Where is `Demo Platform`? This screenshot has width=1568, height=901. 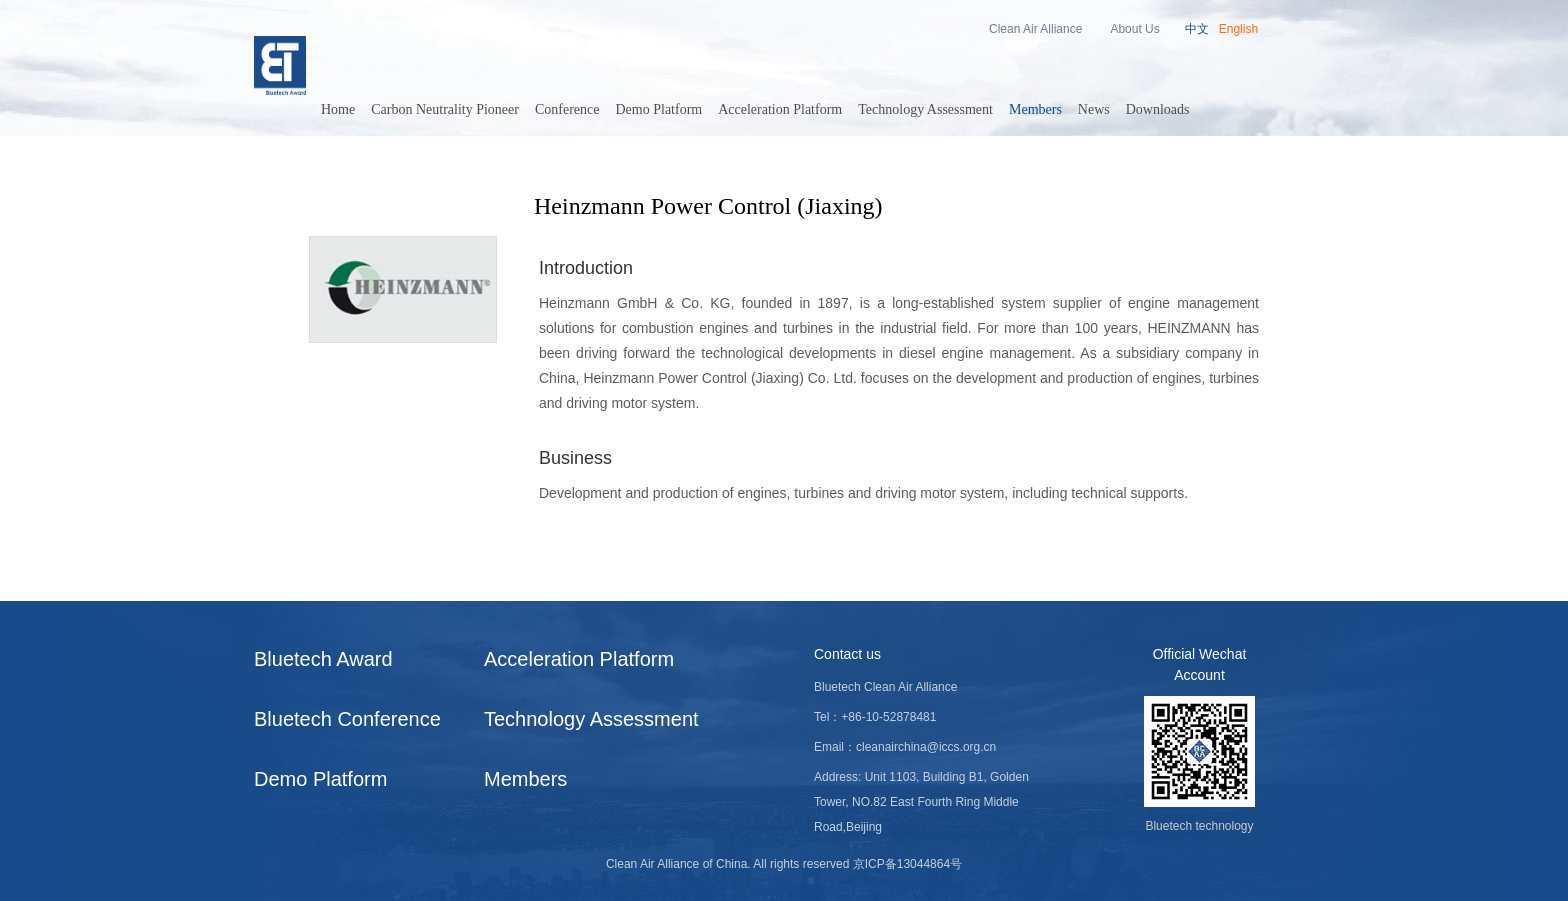
Demo Platform is located at coordinates (659, 109).